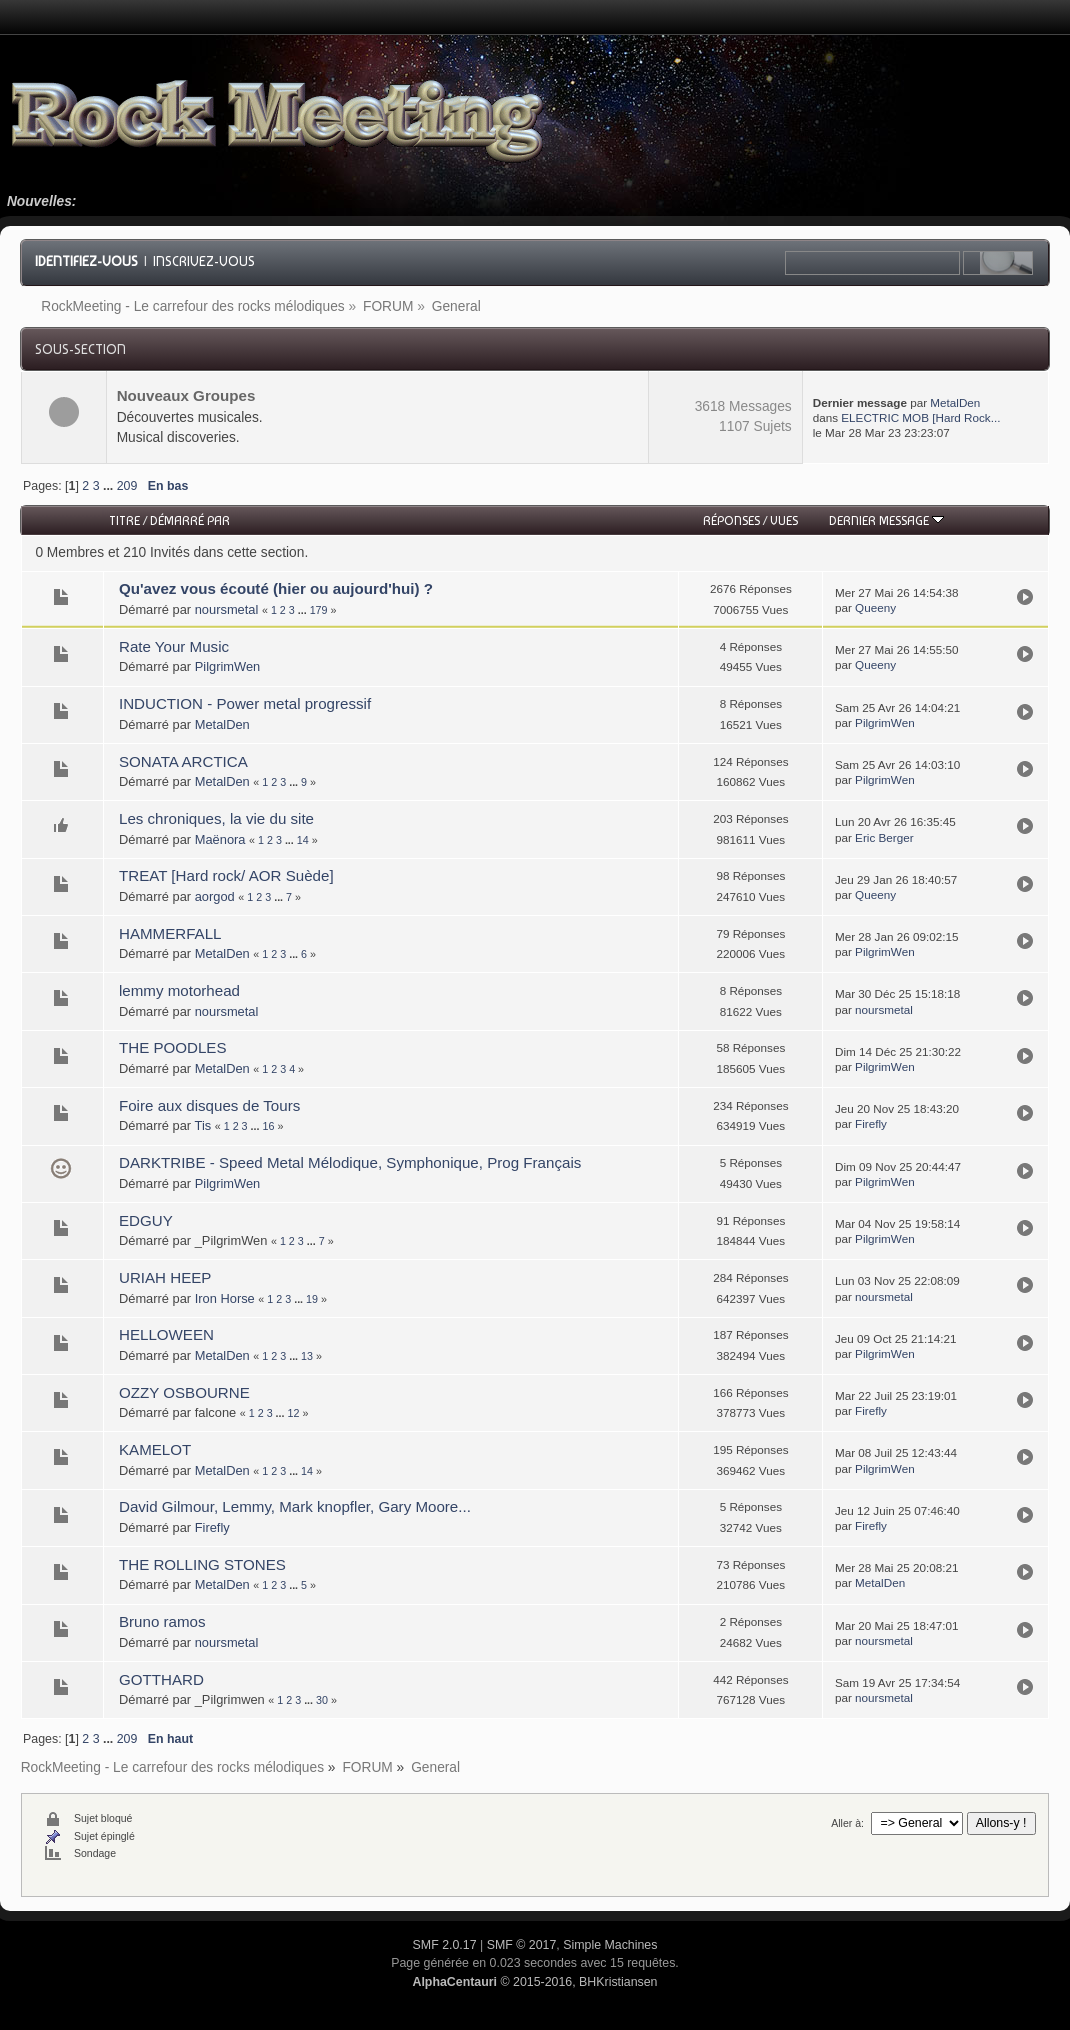 This screenshot has height=2030, width=1070. What do you see at coordinates (847, 1823) in the screenshot?
I see `Aller à:` at bounding box center [847, 1823].